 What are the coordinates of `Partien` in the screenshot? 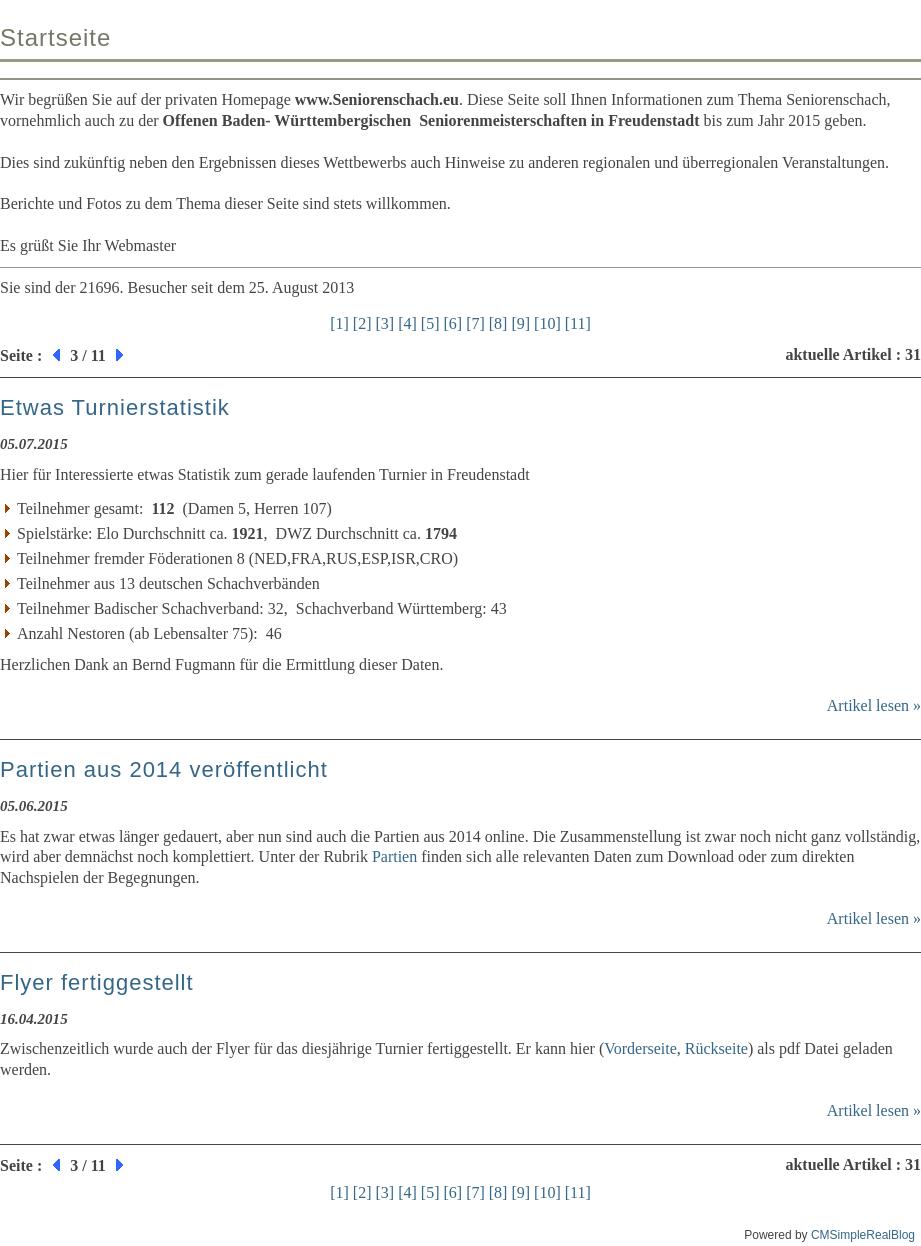 It's located at (394, 856).